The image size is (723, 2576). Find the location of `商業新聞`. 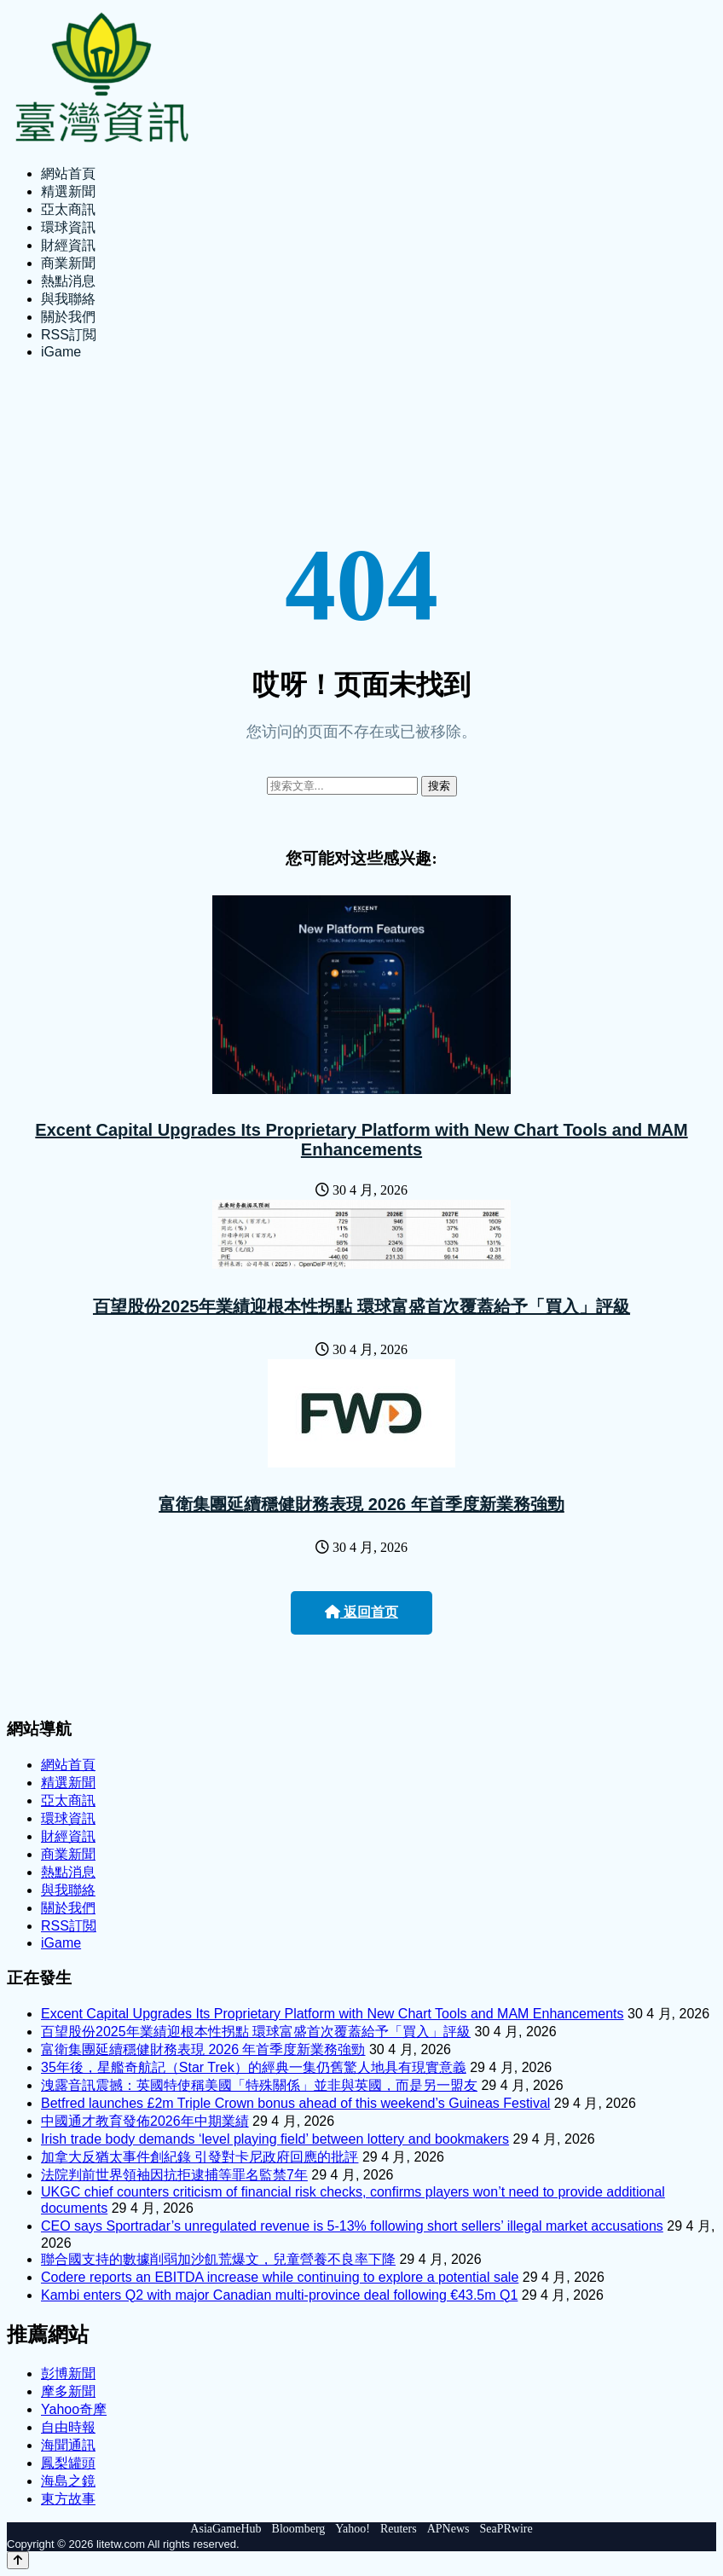

商業新聞 is located at coordinates (68, 263).